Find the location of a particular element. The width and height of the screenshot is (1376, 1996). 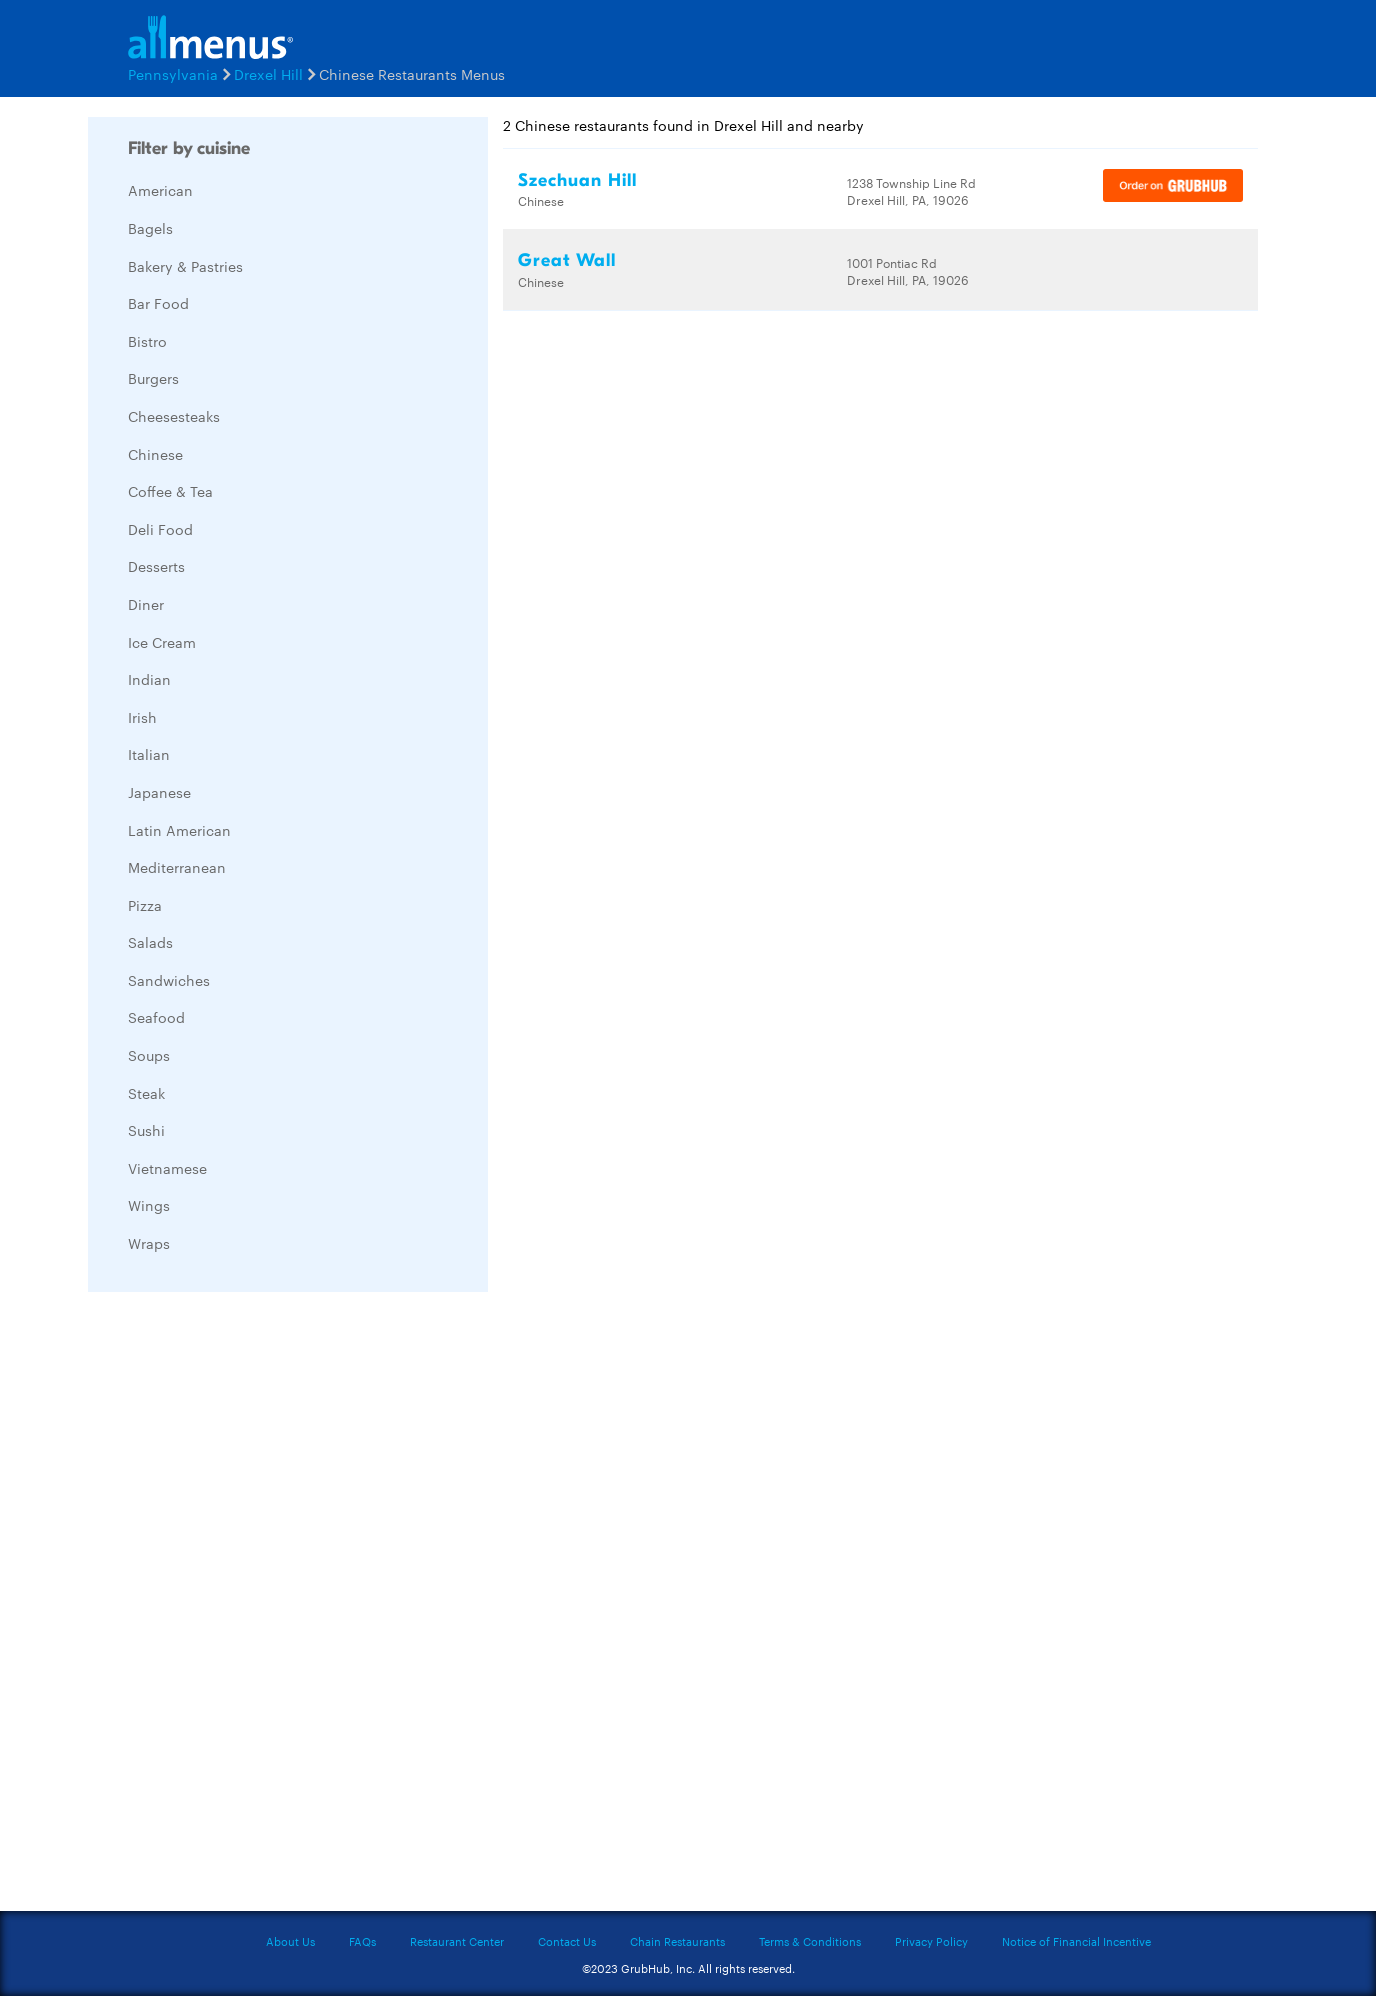

Vietnamese is located at coordinates (167, 1168).